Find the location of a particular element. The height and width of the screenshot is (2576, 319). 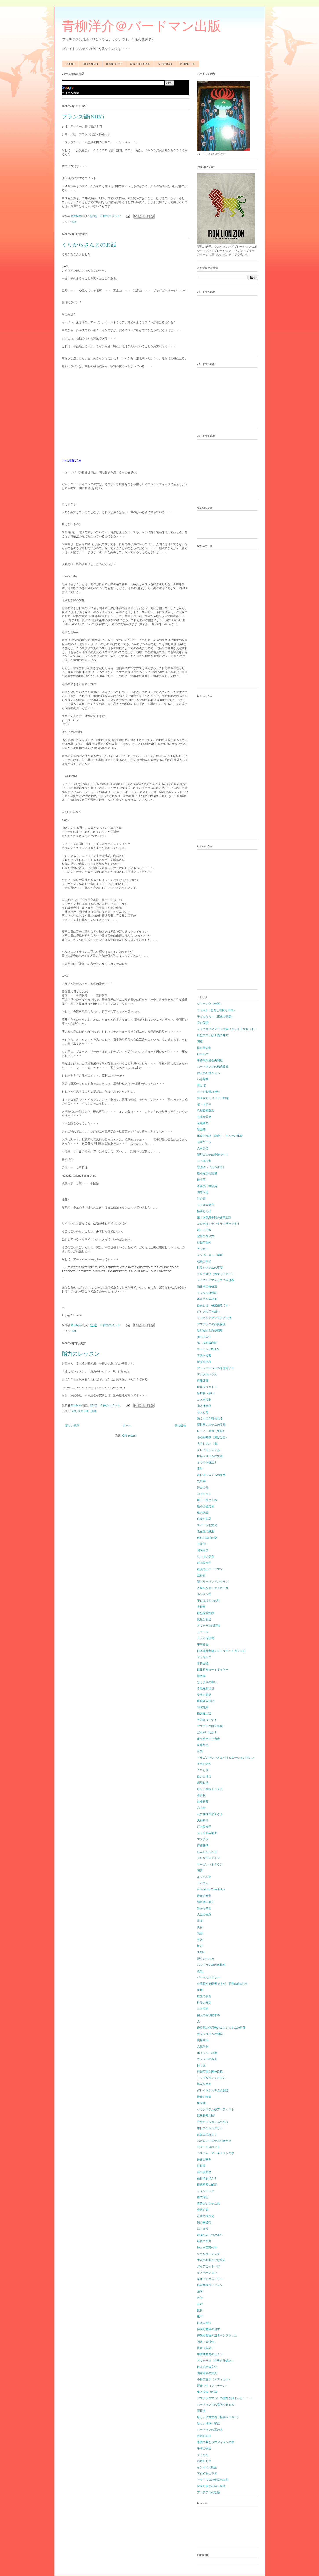

新バリーリンドンクラブ is located at coordinates (212, 1581).